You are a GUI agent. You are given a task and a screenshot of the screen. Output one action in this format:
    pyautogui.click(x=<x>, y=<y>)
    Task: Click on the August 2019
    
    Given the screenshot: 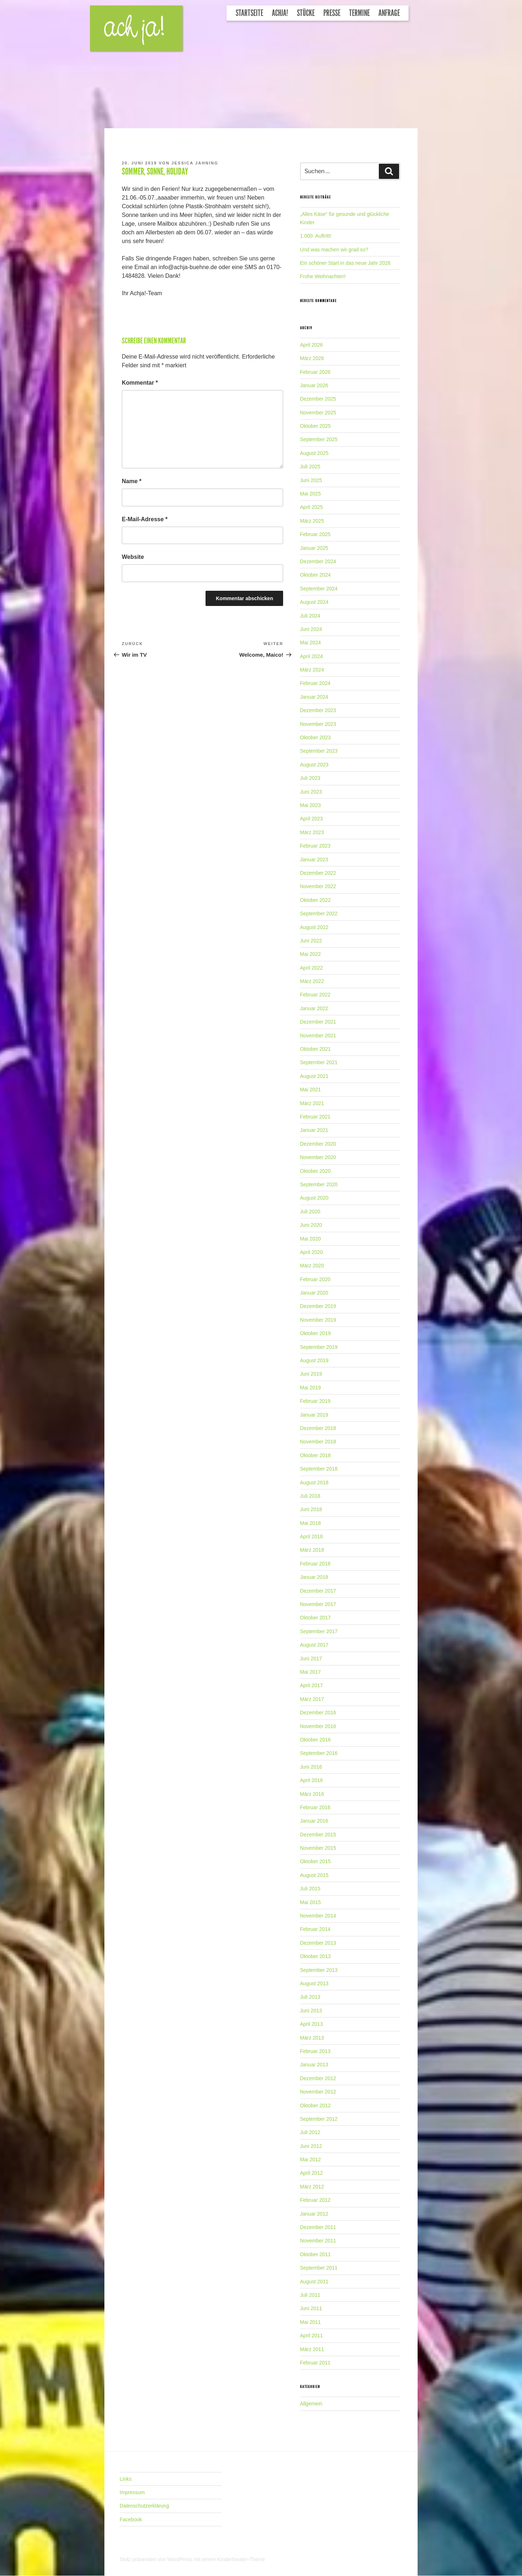 What is the action you would take?
    pyautogui.click(x=314, y=1360)
    